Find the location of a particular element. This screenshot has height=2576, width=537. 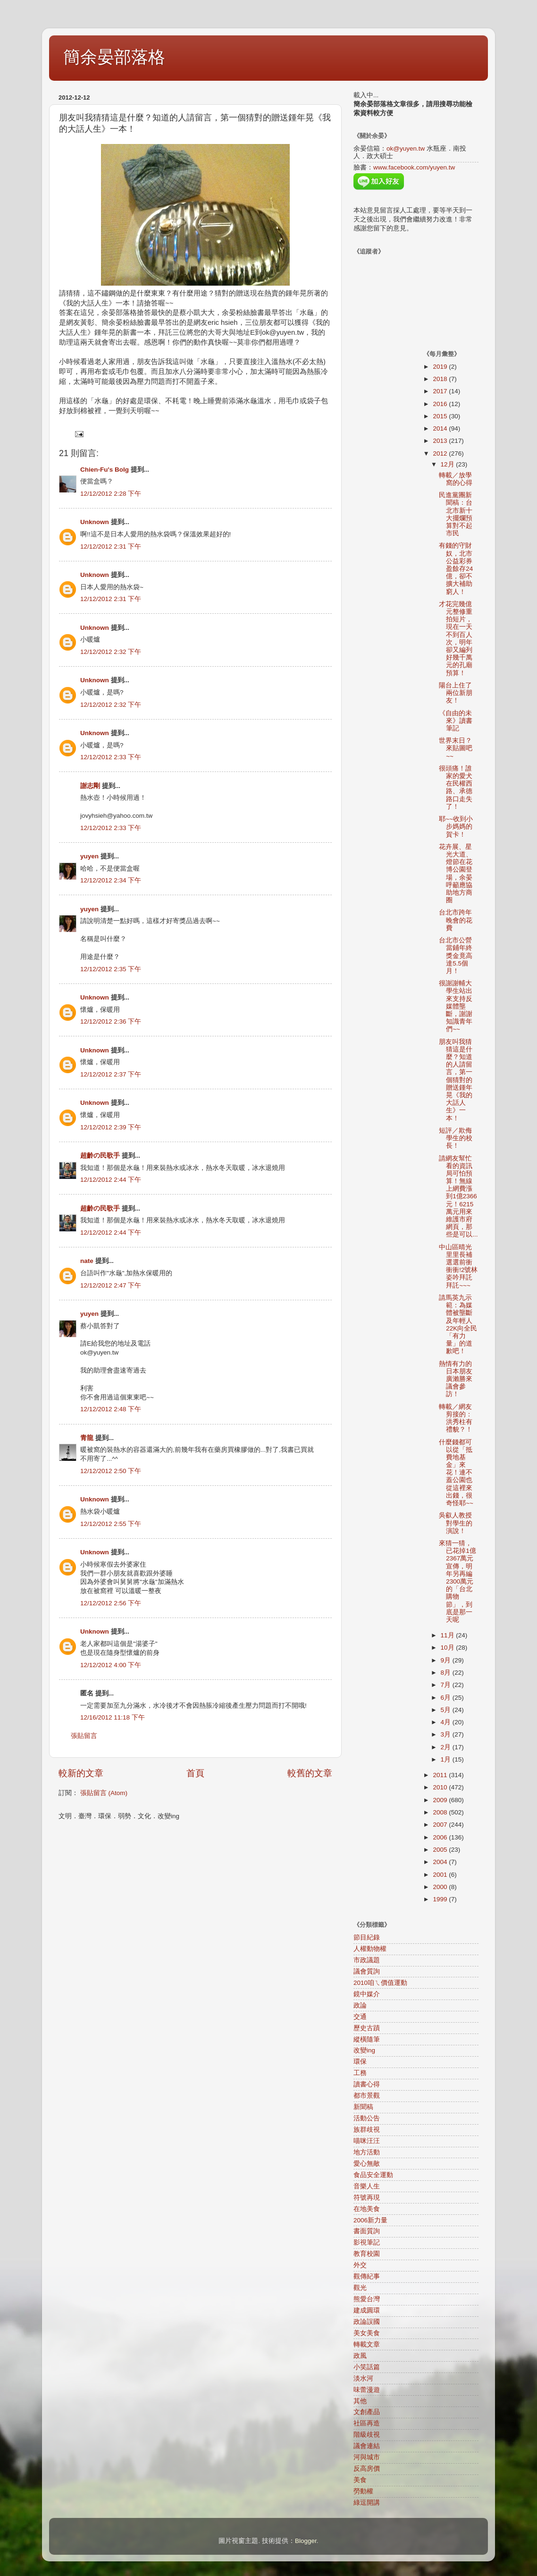

都市景觀 is located at coordinates (366, 2095).